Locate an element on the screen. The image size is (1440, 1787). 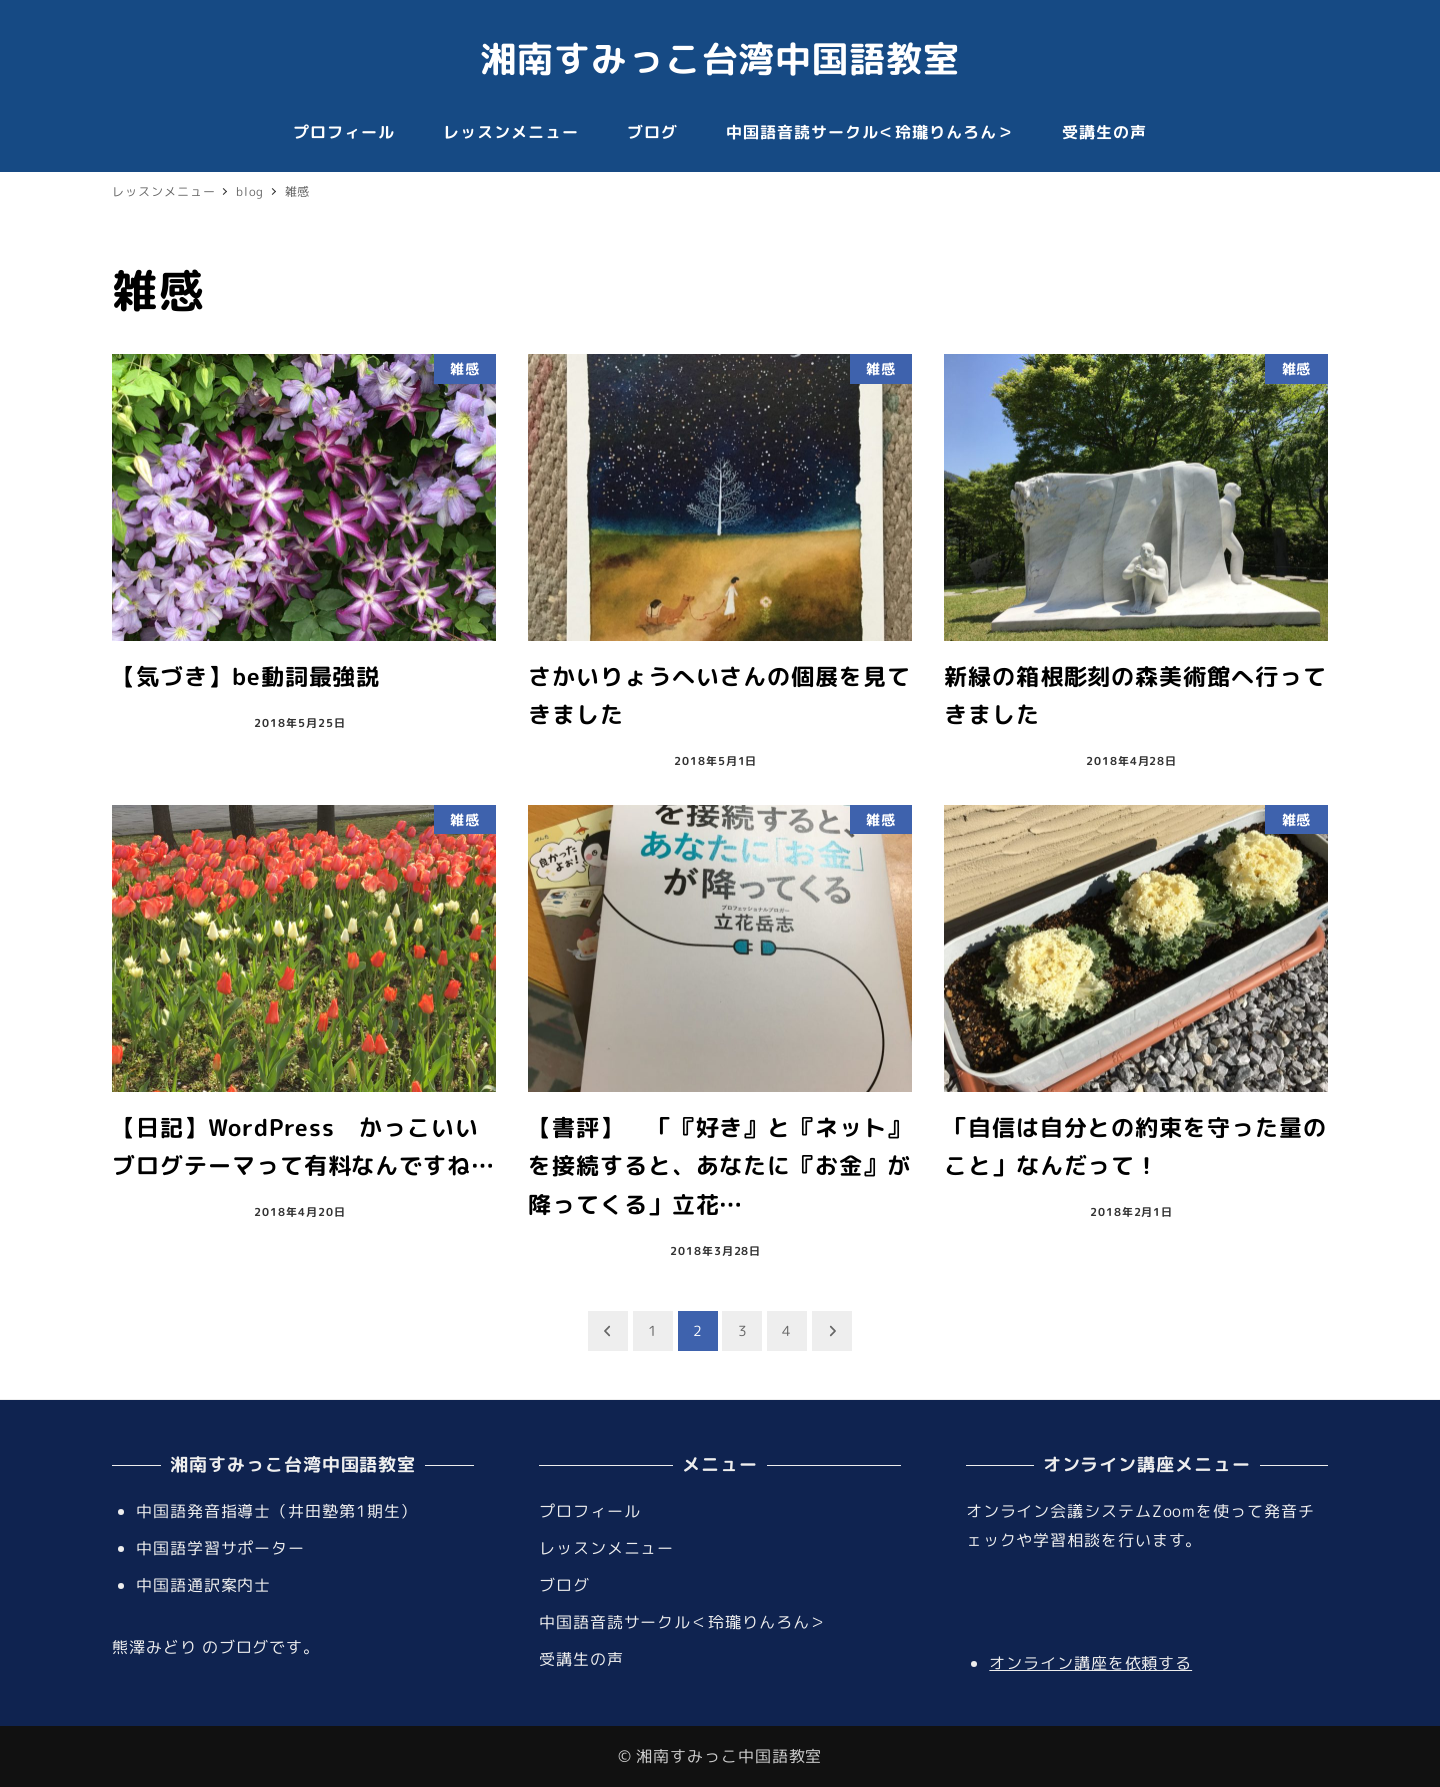
オンライン講座を依頼する is located at coordinates (1090, 1663).